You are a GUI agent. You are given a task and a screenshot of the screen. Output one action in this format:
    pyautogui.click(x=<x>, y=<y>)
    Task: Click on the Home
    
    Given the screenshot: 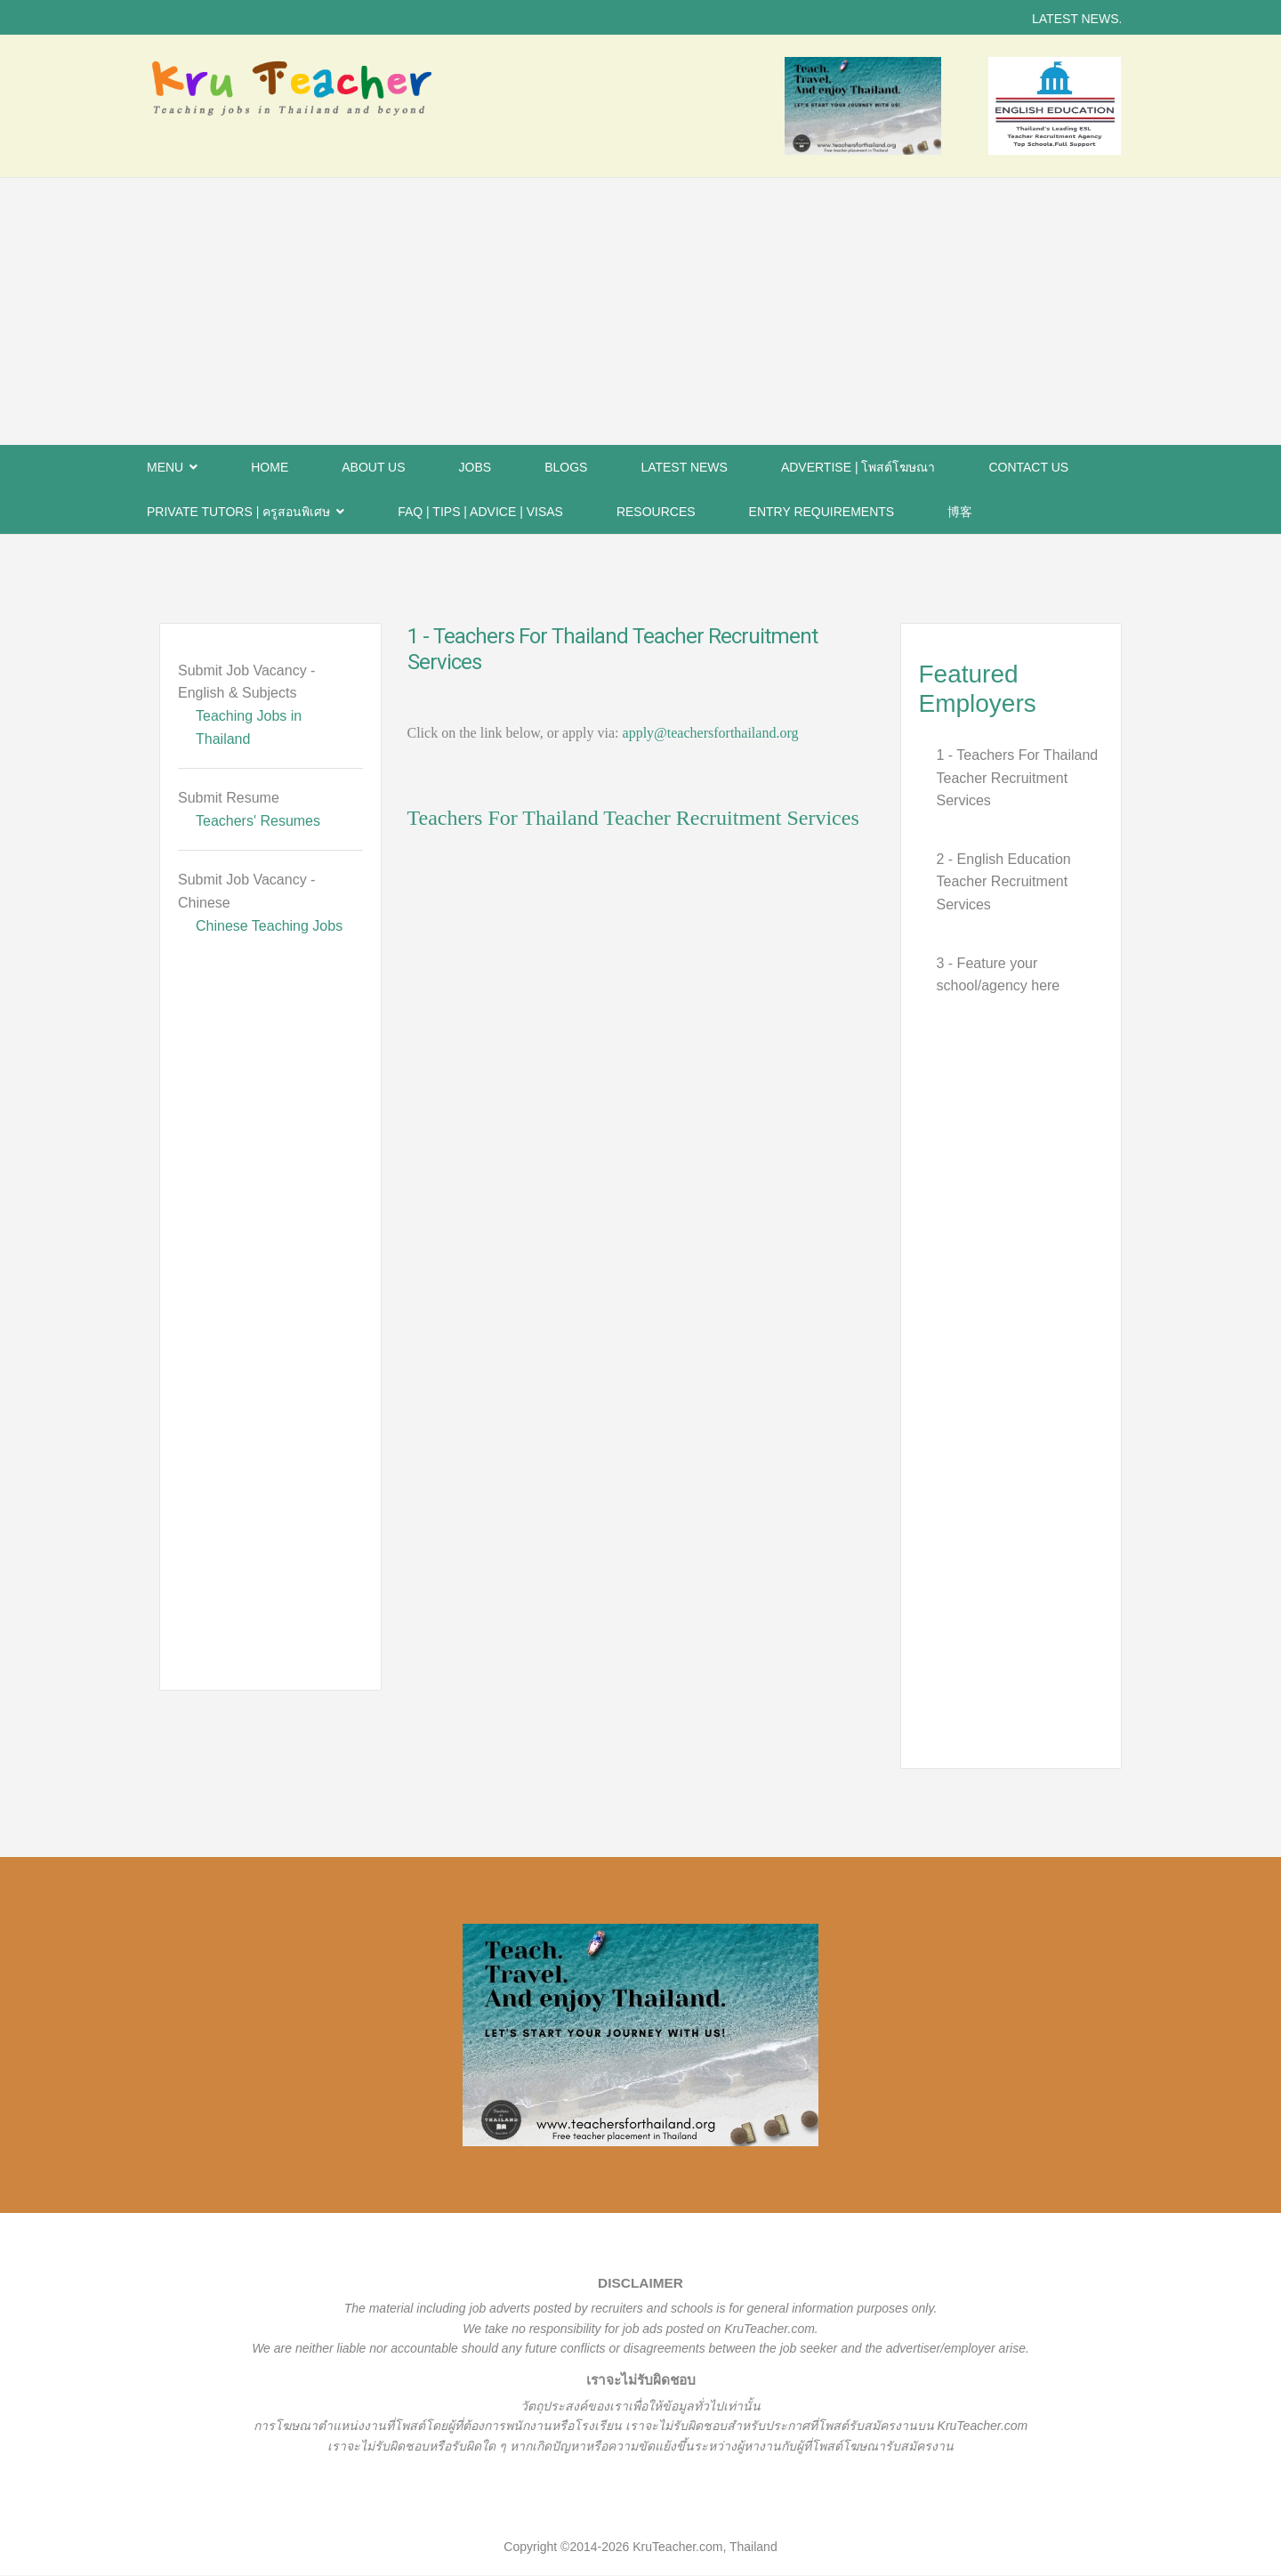 What is the action you would take?
    pyautogui.click(x=269, y=467)
    